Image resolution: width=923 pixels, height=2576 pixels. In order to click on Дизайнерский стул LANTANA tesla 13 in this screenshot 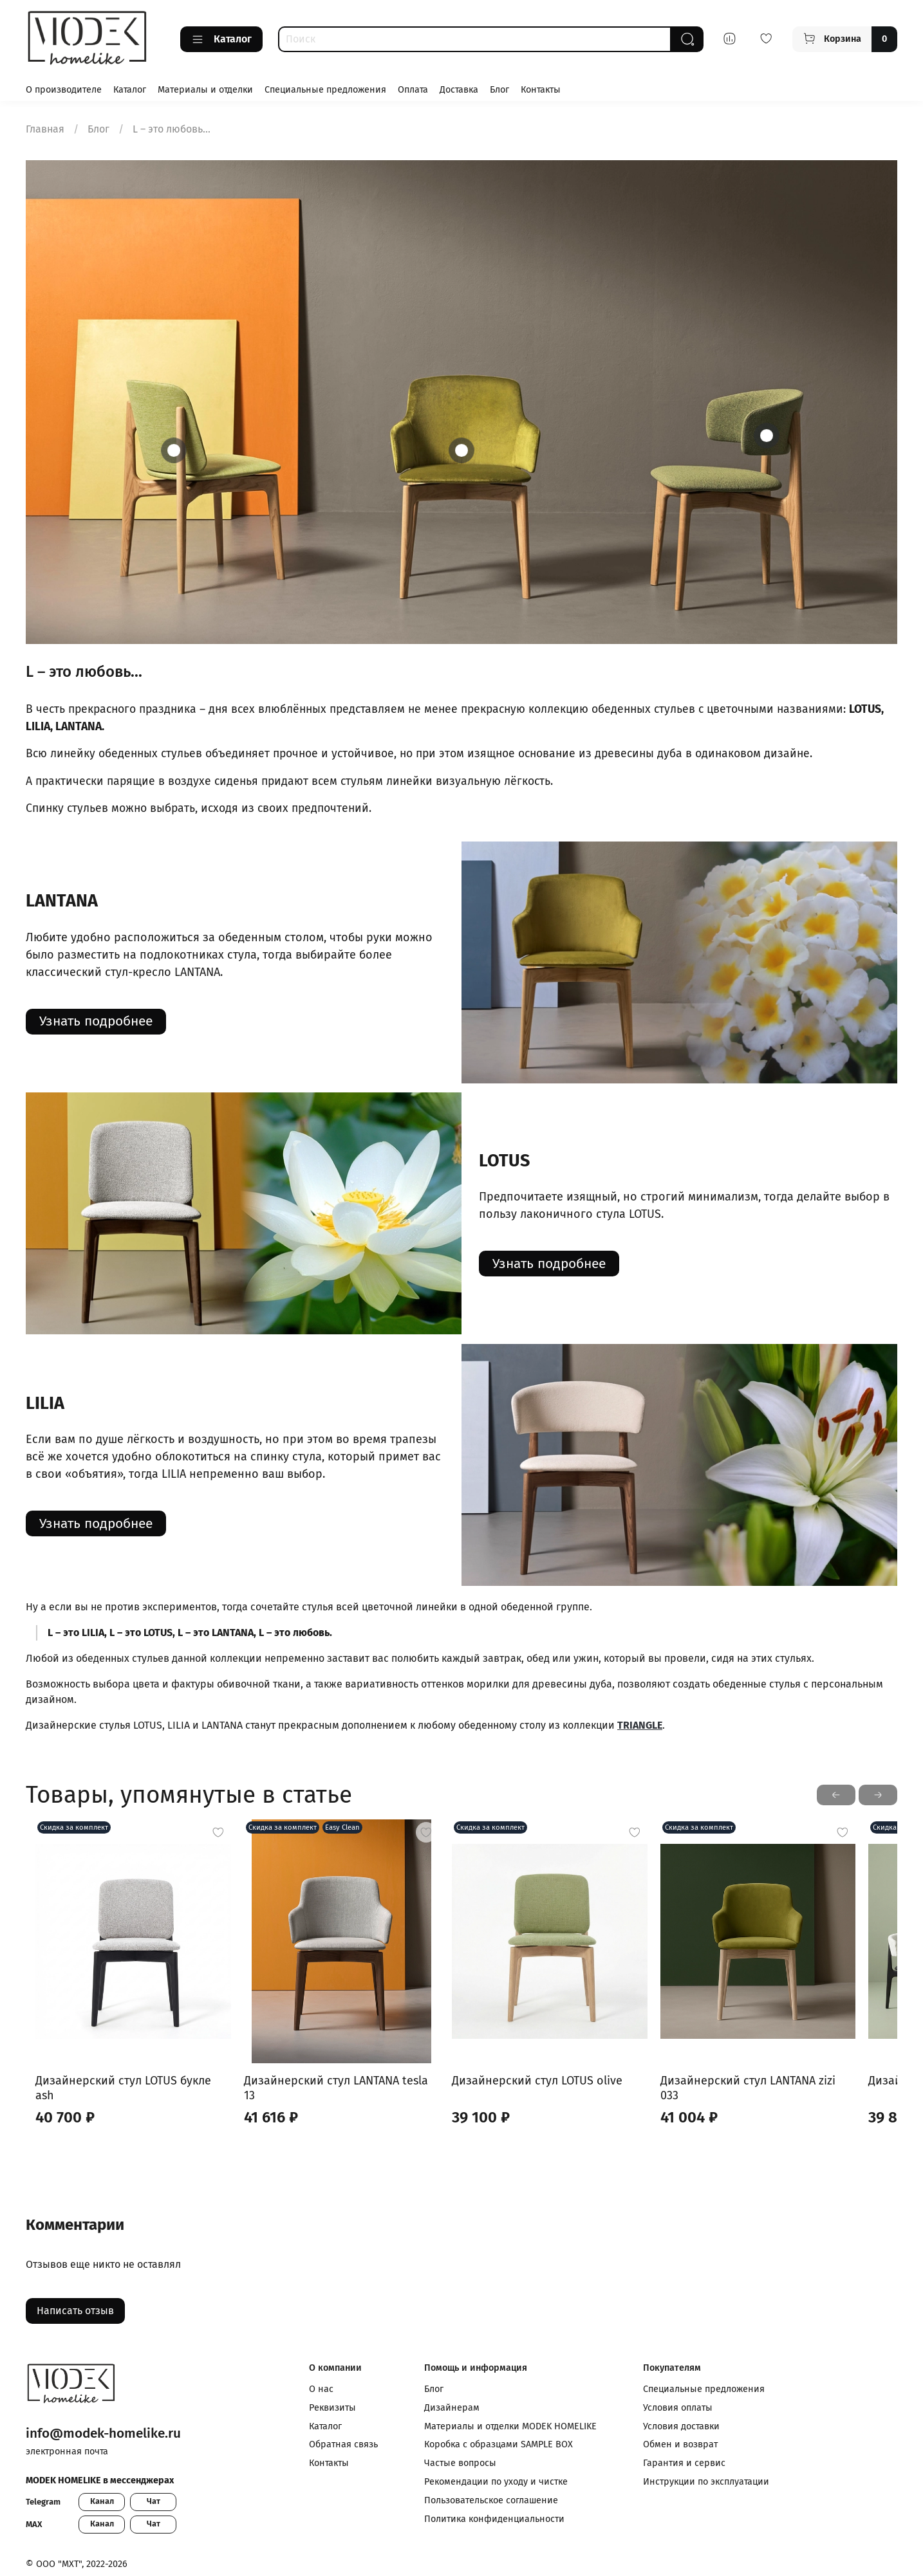, I will do `click(346, 2097)`.